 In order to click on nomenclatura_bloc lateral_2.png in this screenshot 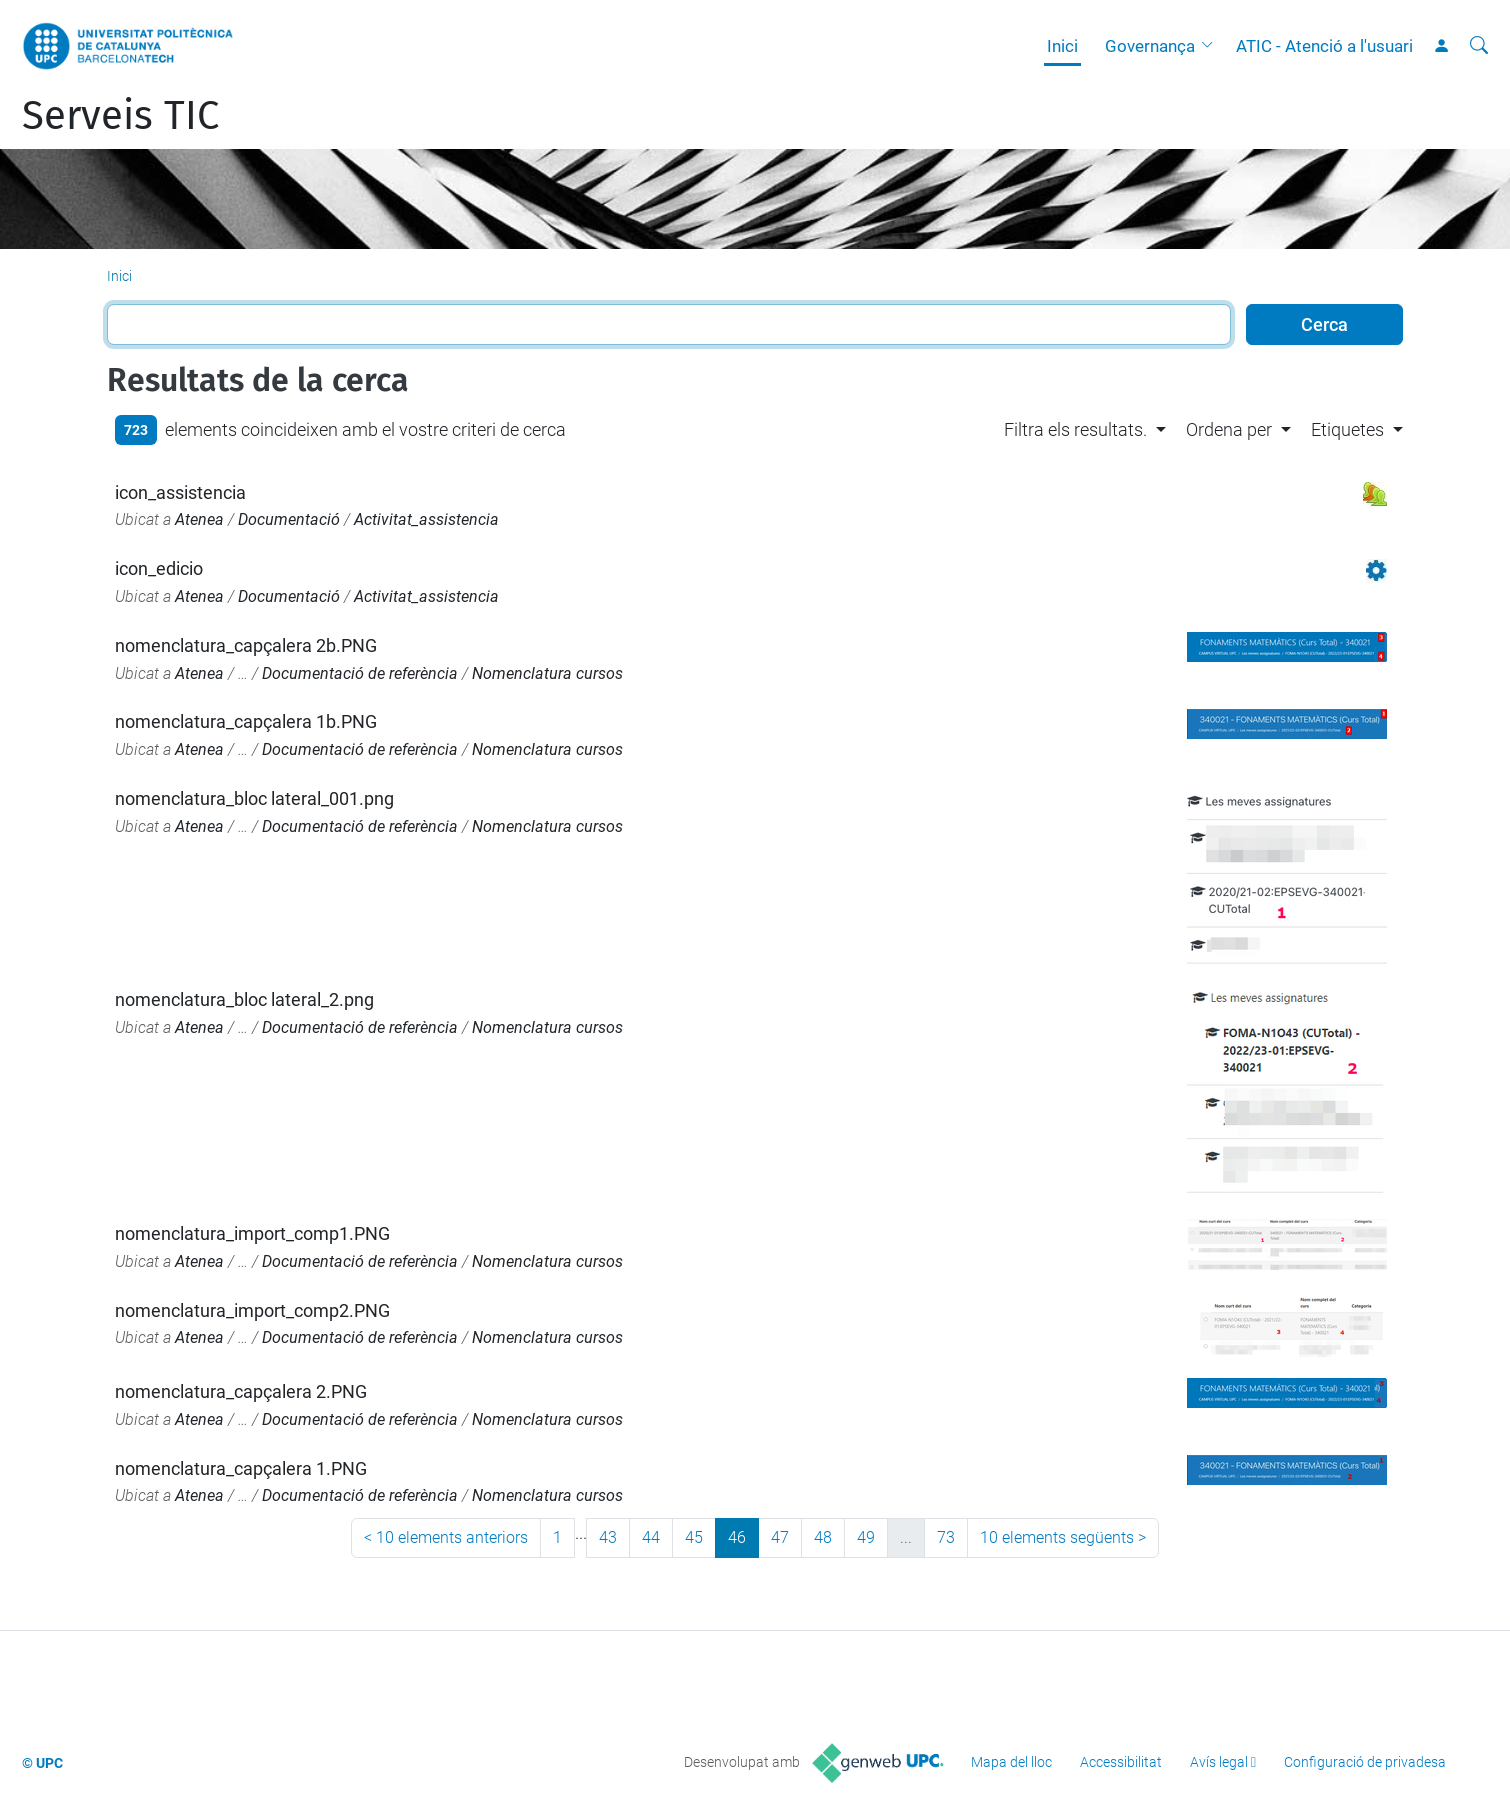, I will do `click(244, 999)`.